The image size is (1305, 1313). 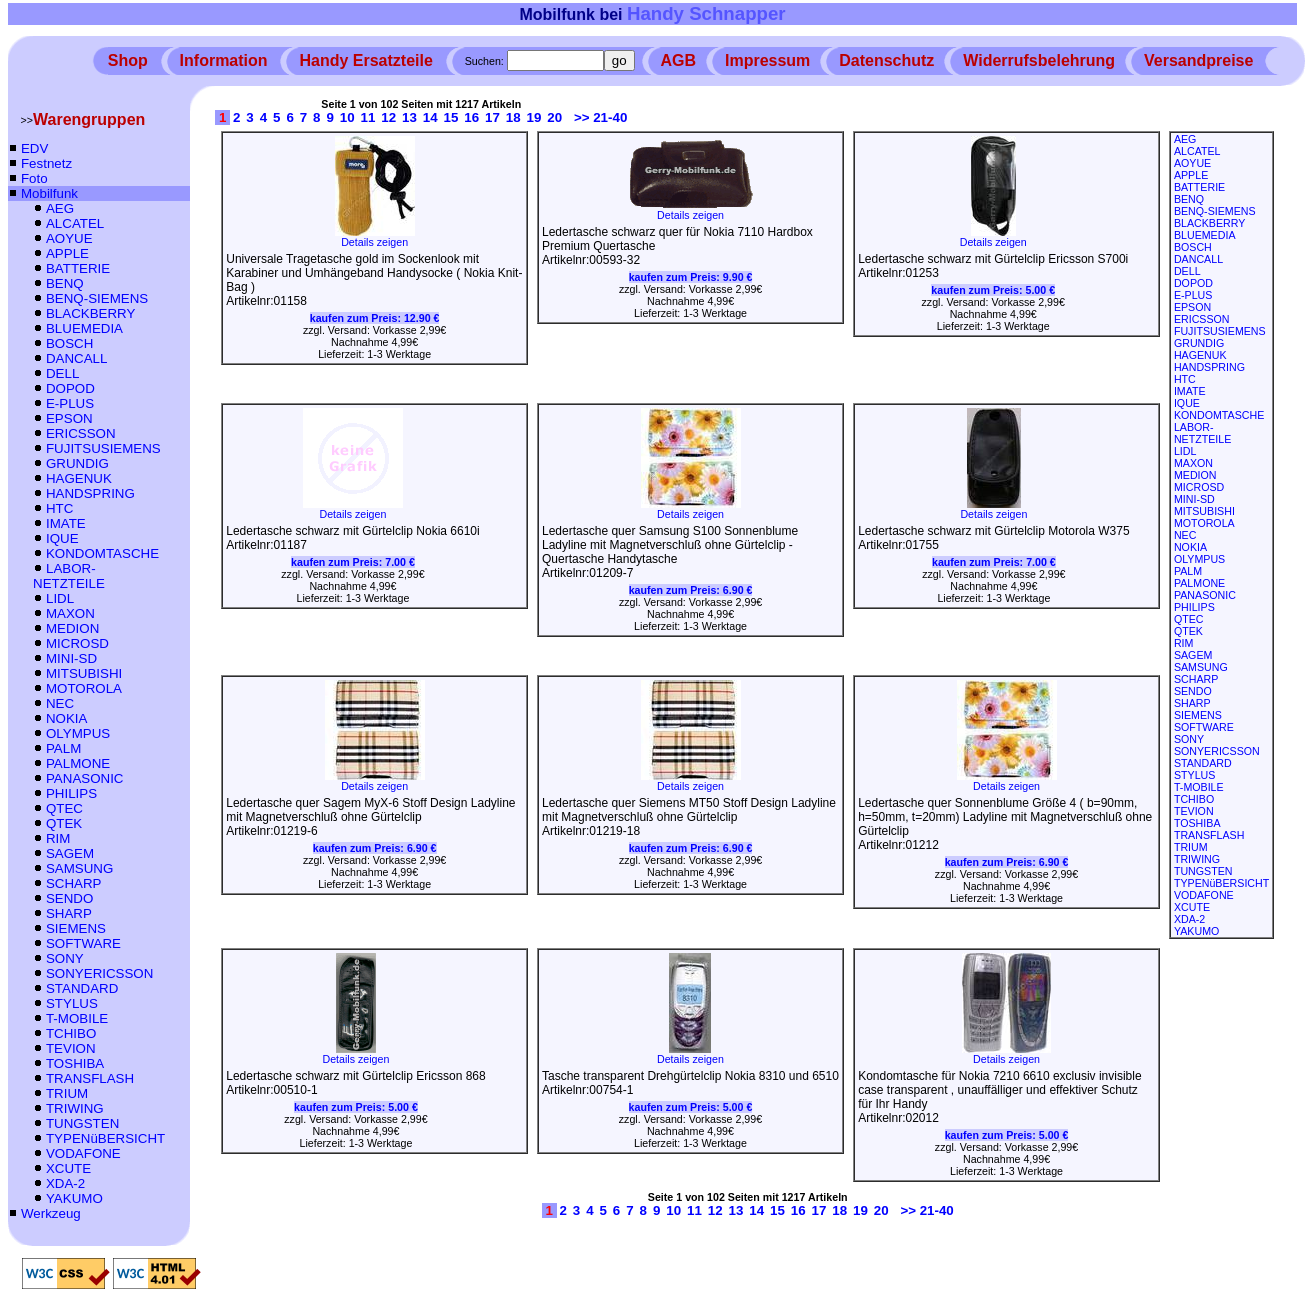 What do you see at coordinates (69, 238) in the screenshot?
I see `AOYUE` at bounding box center [69, 238].